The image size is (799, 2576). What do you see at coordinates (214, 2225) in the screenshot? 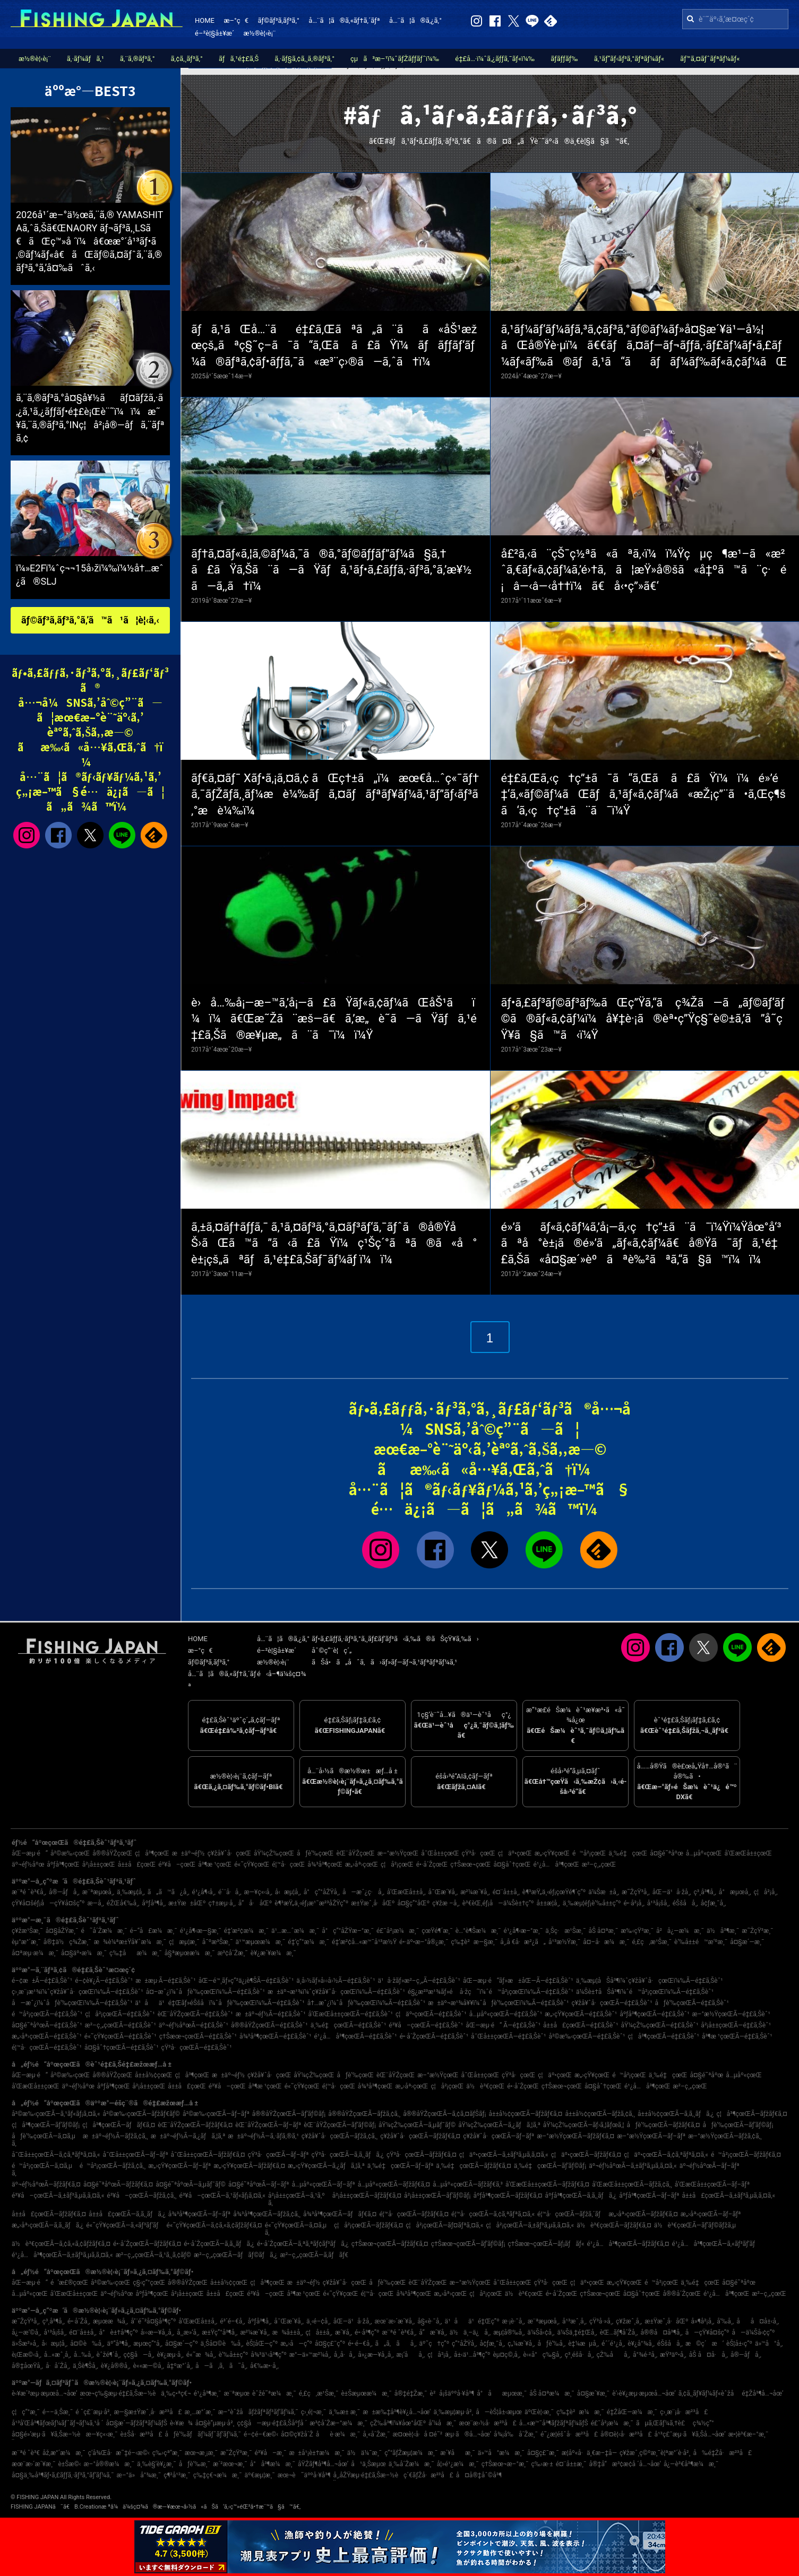
I see `é«˜çŸ¥çœŒÃ—ã‚¢ã‚«ã‚¢ãƒžãƒ€ã‚¤` at bounding box center [214, 2225].